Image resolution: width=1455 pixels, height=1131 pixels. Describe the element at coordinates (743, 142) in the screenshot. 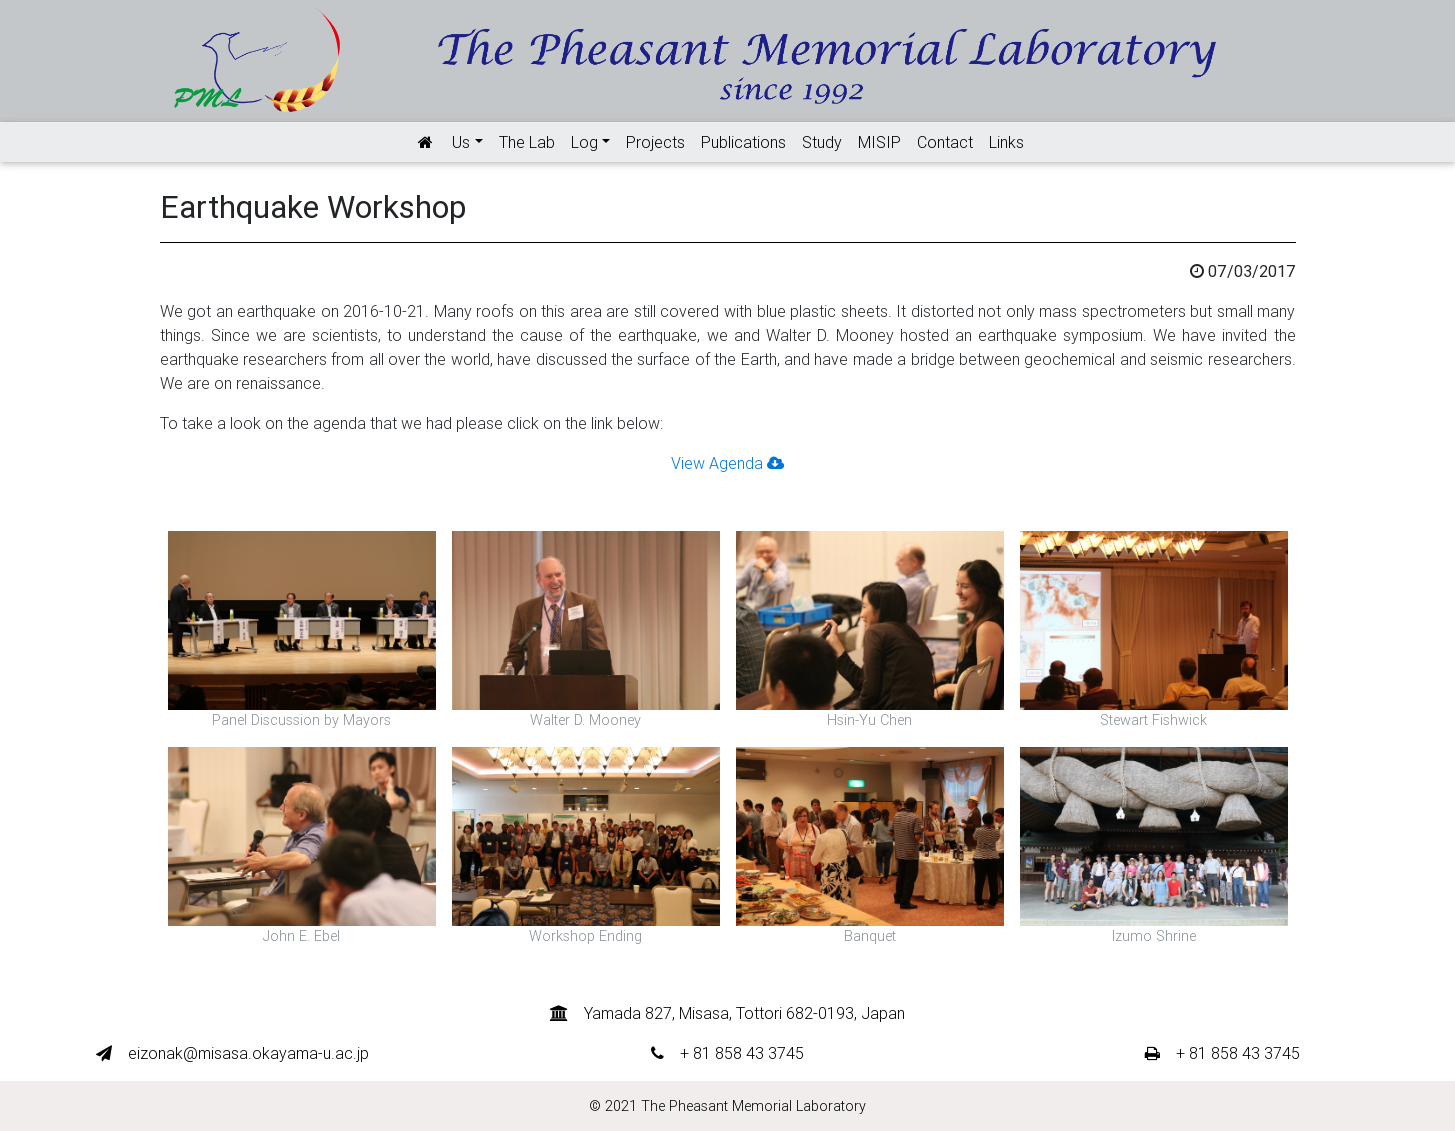

I see `Publications` at that location.